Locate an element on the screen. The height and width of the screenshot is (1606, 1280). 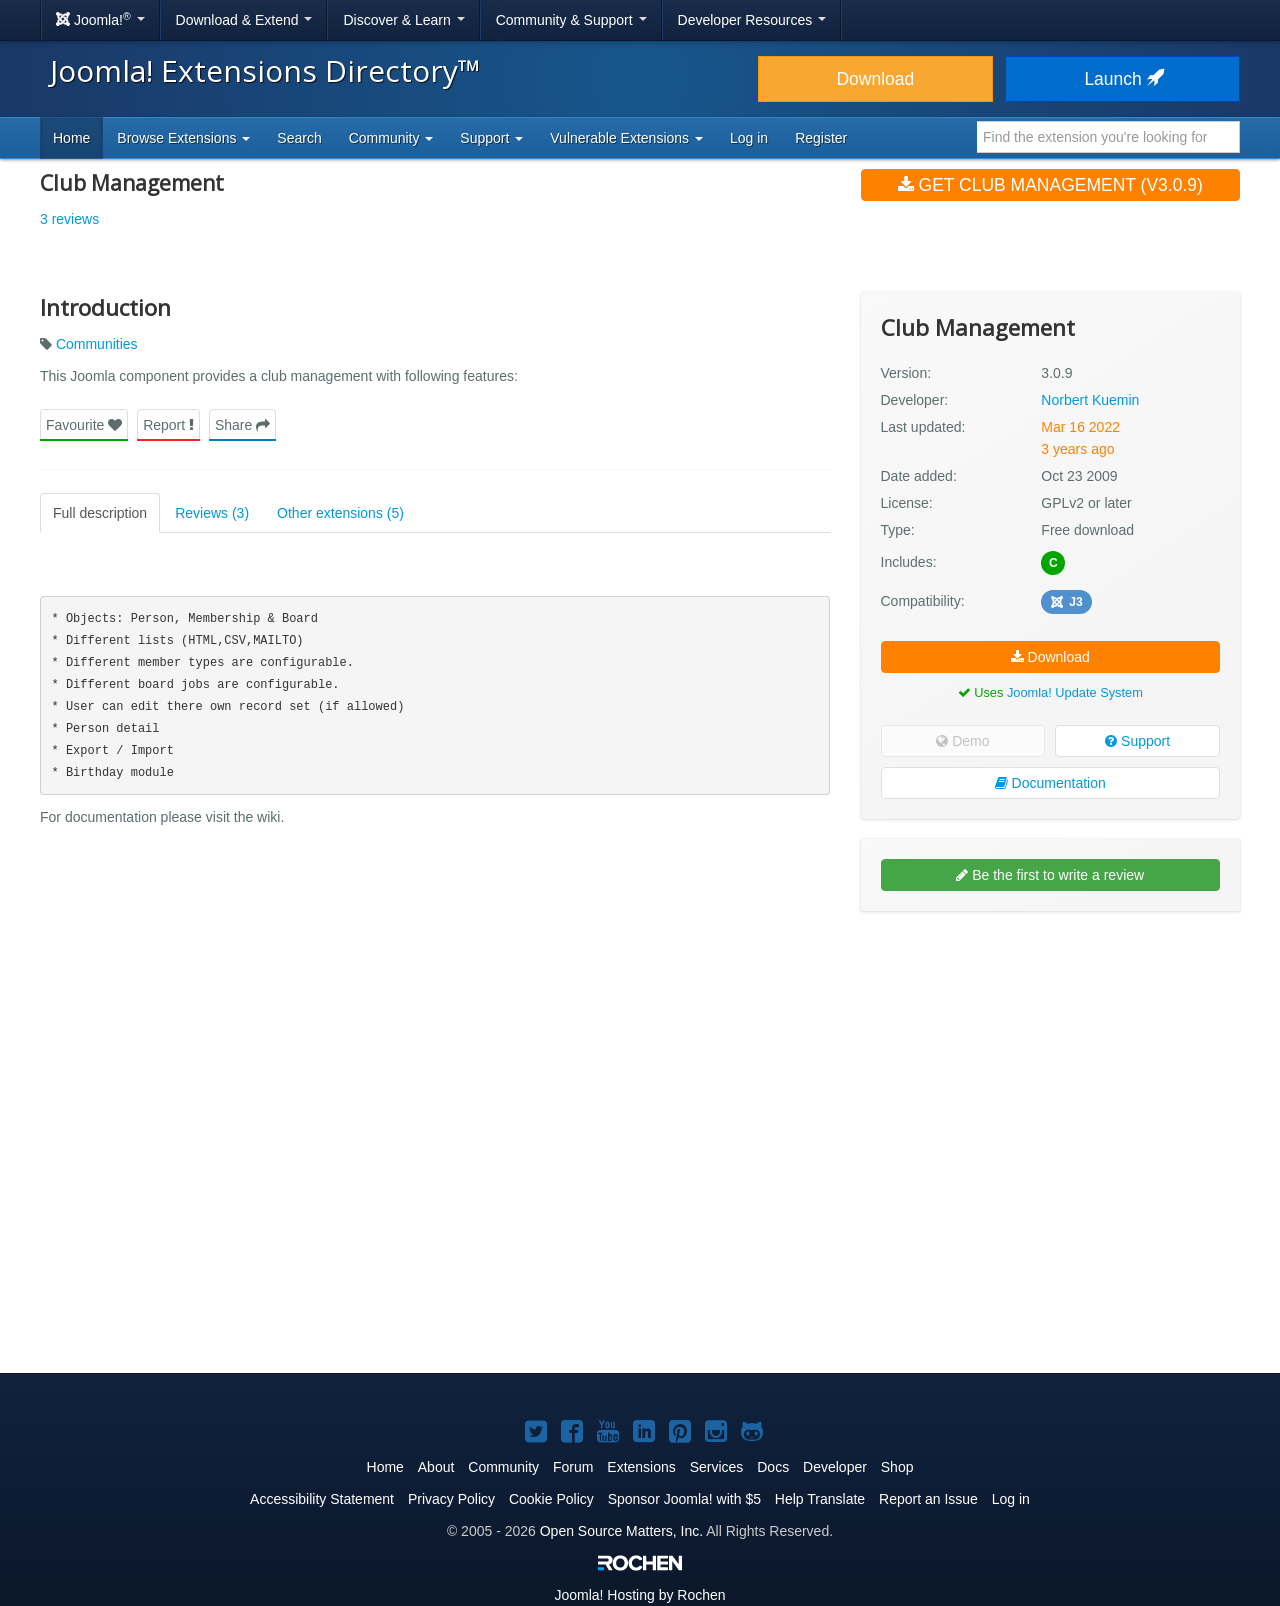
Open Source Matters, Inc. is located at coordinates (621, 1531).